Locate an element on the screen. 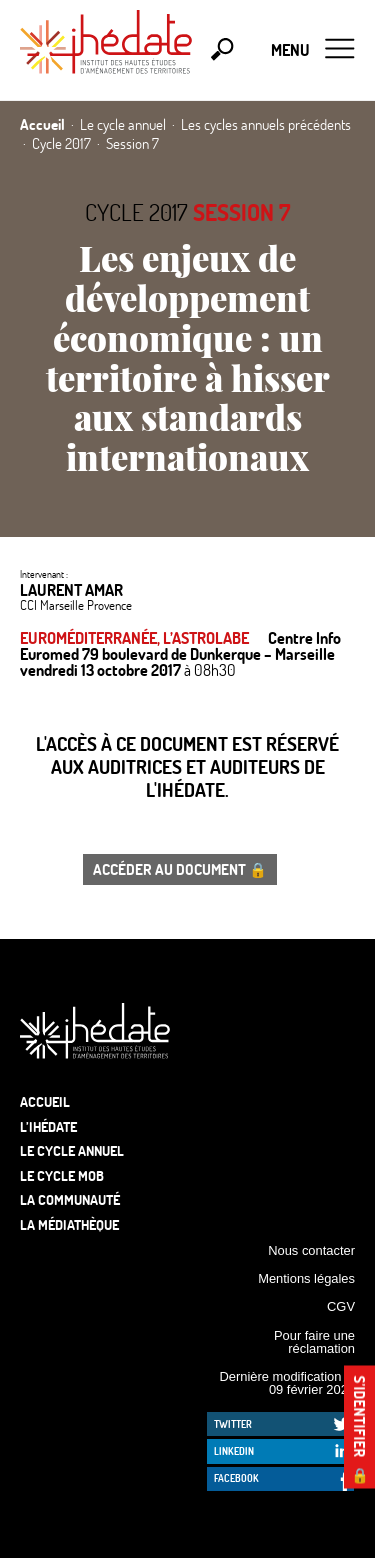  Mentions légales is located at coordinates (306, 1278).